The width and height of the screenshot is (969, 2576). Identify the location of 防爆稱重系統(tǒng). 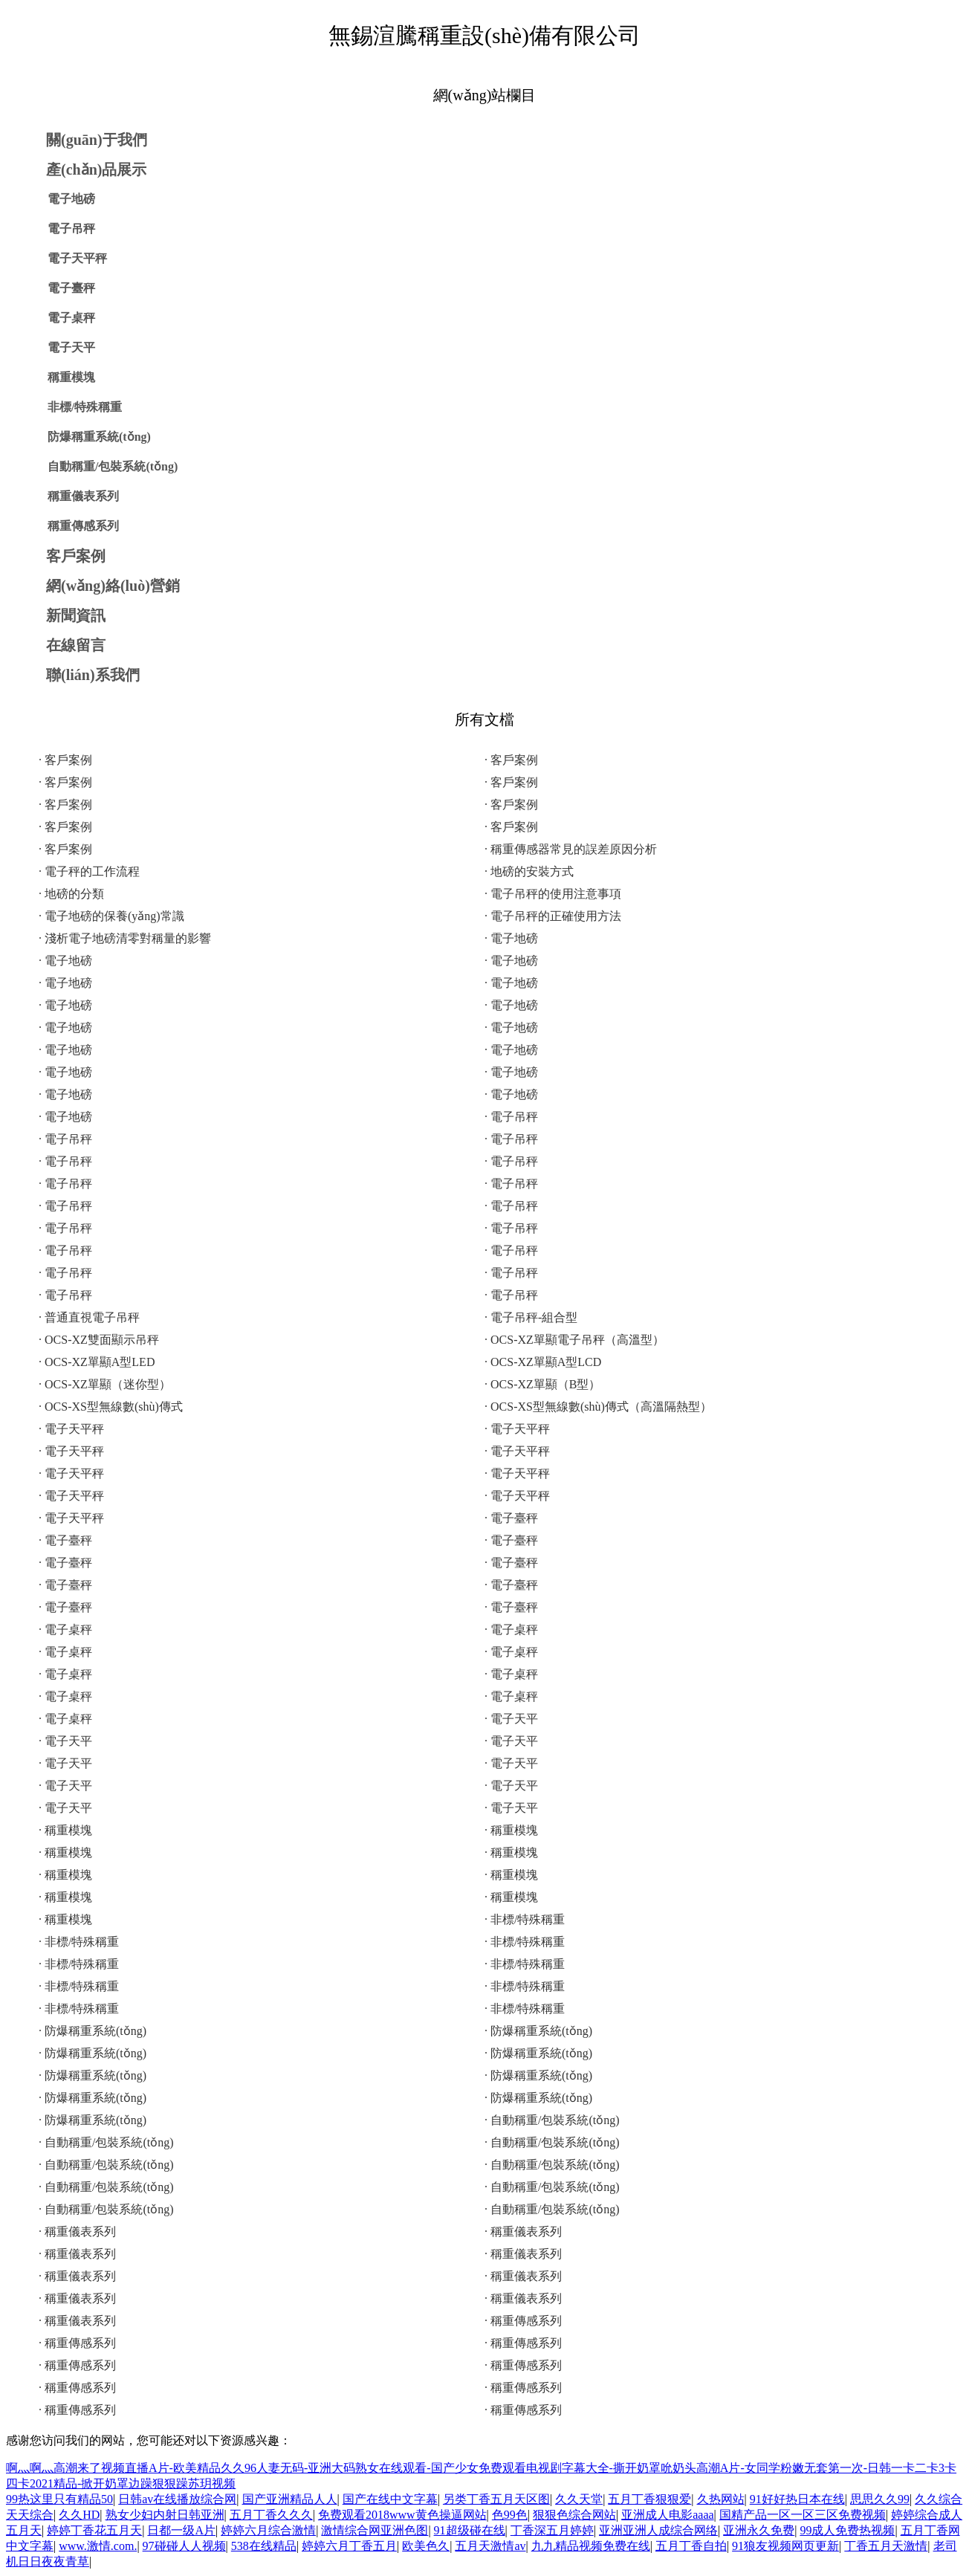
(99, 436).